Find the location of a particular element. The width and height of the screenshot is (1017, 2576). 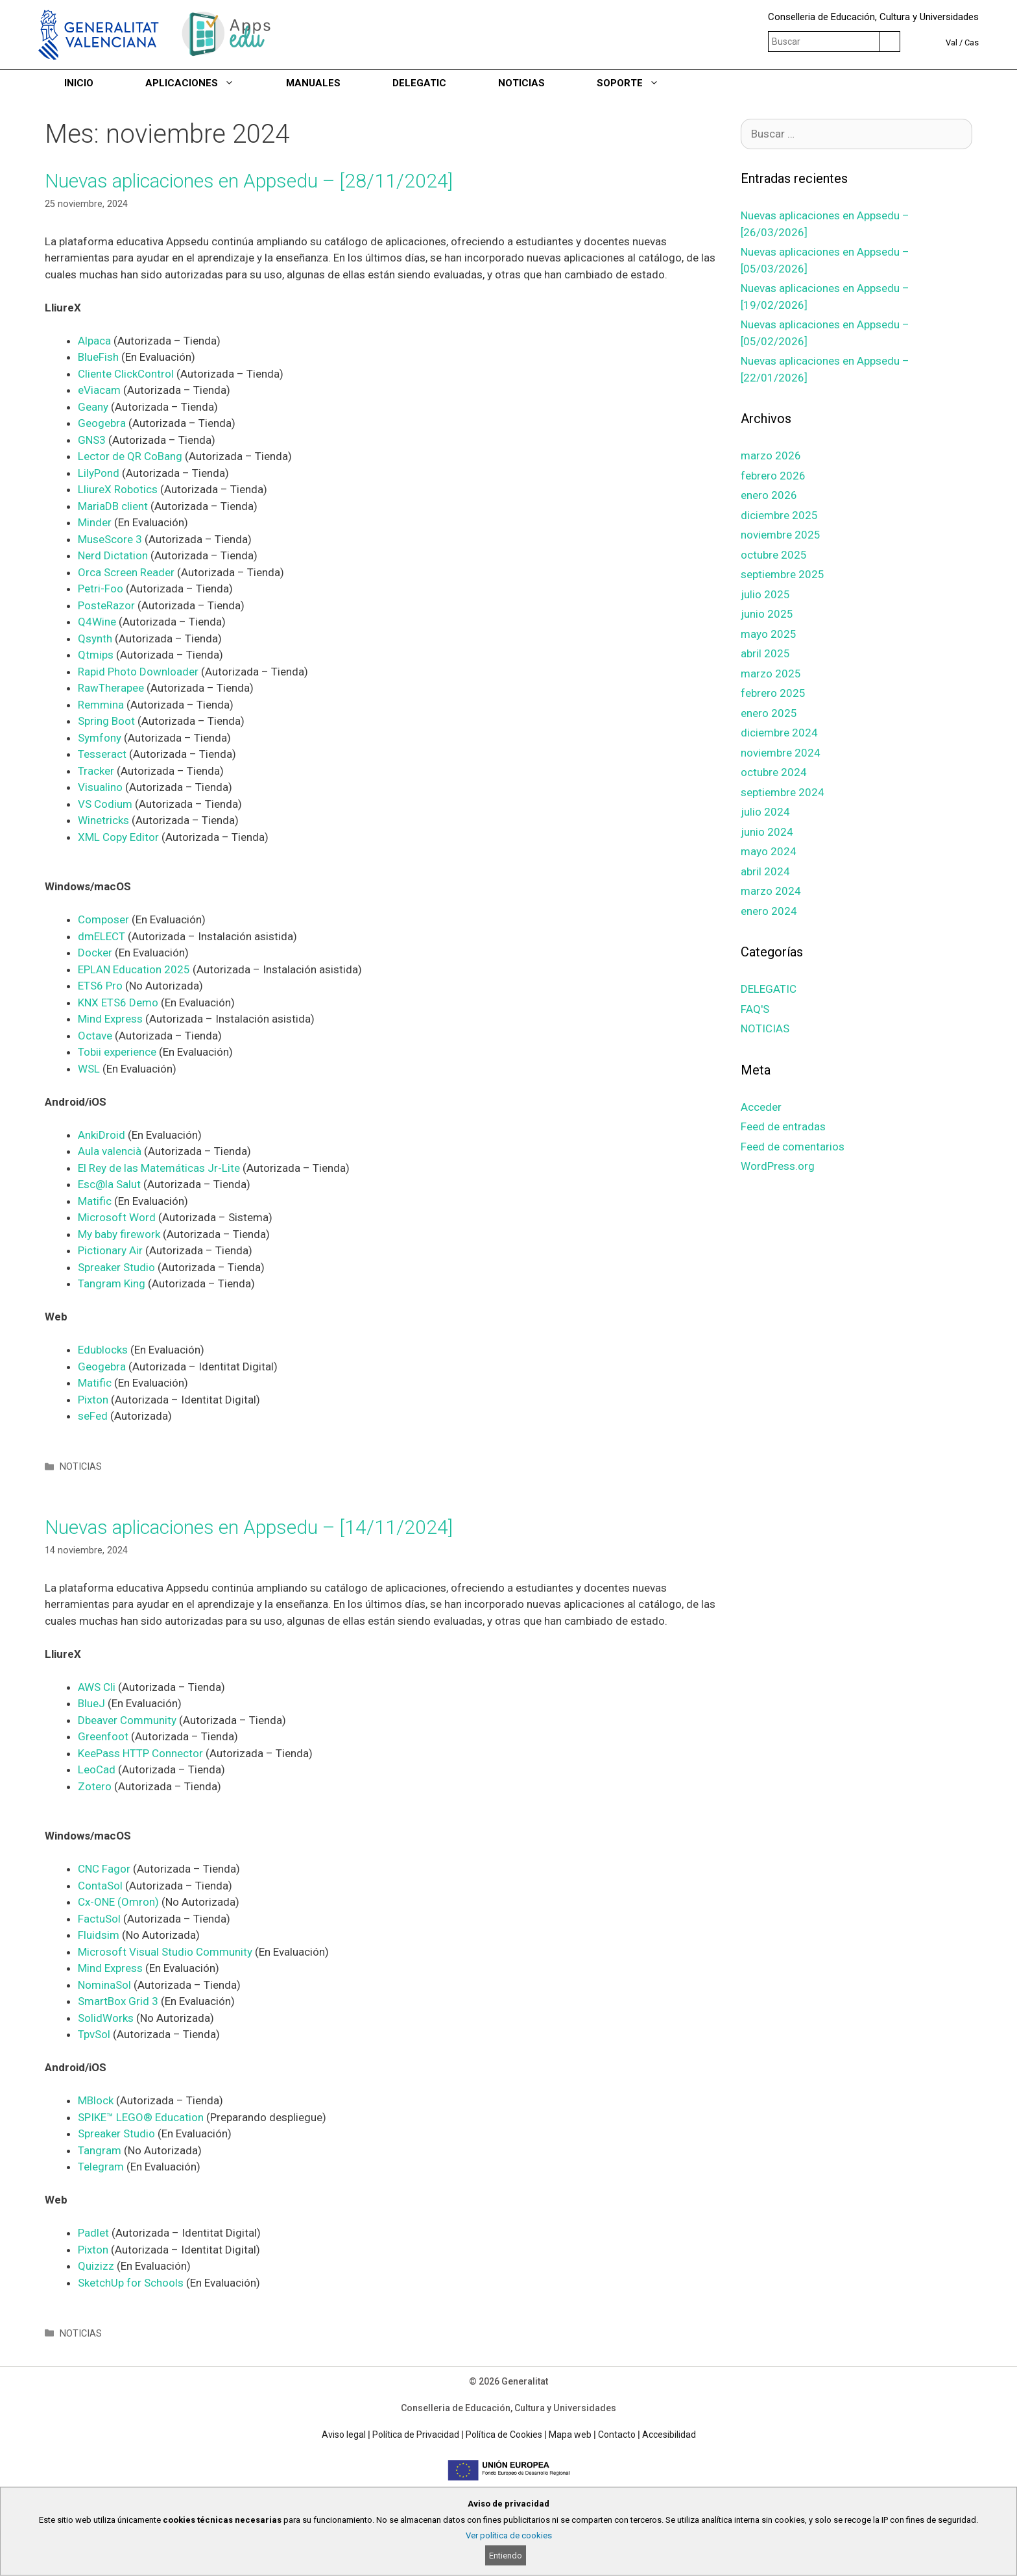

Tracker is located at coordinates (97, 770).